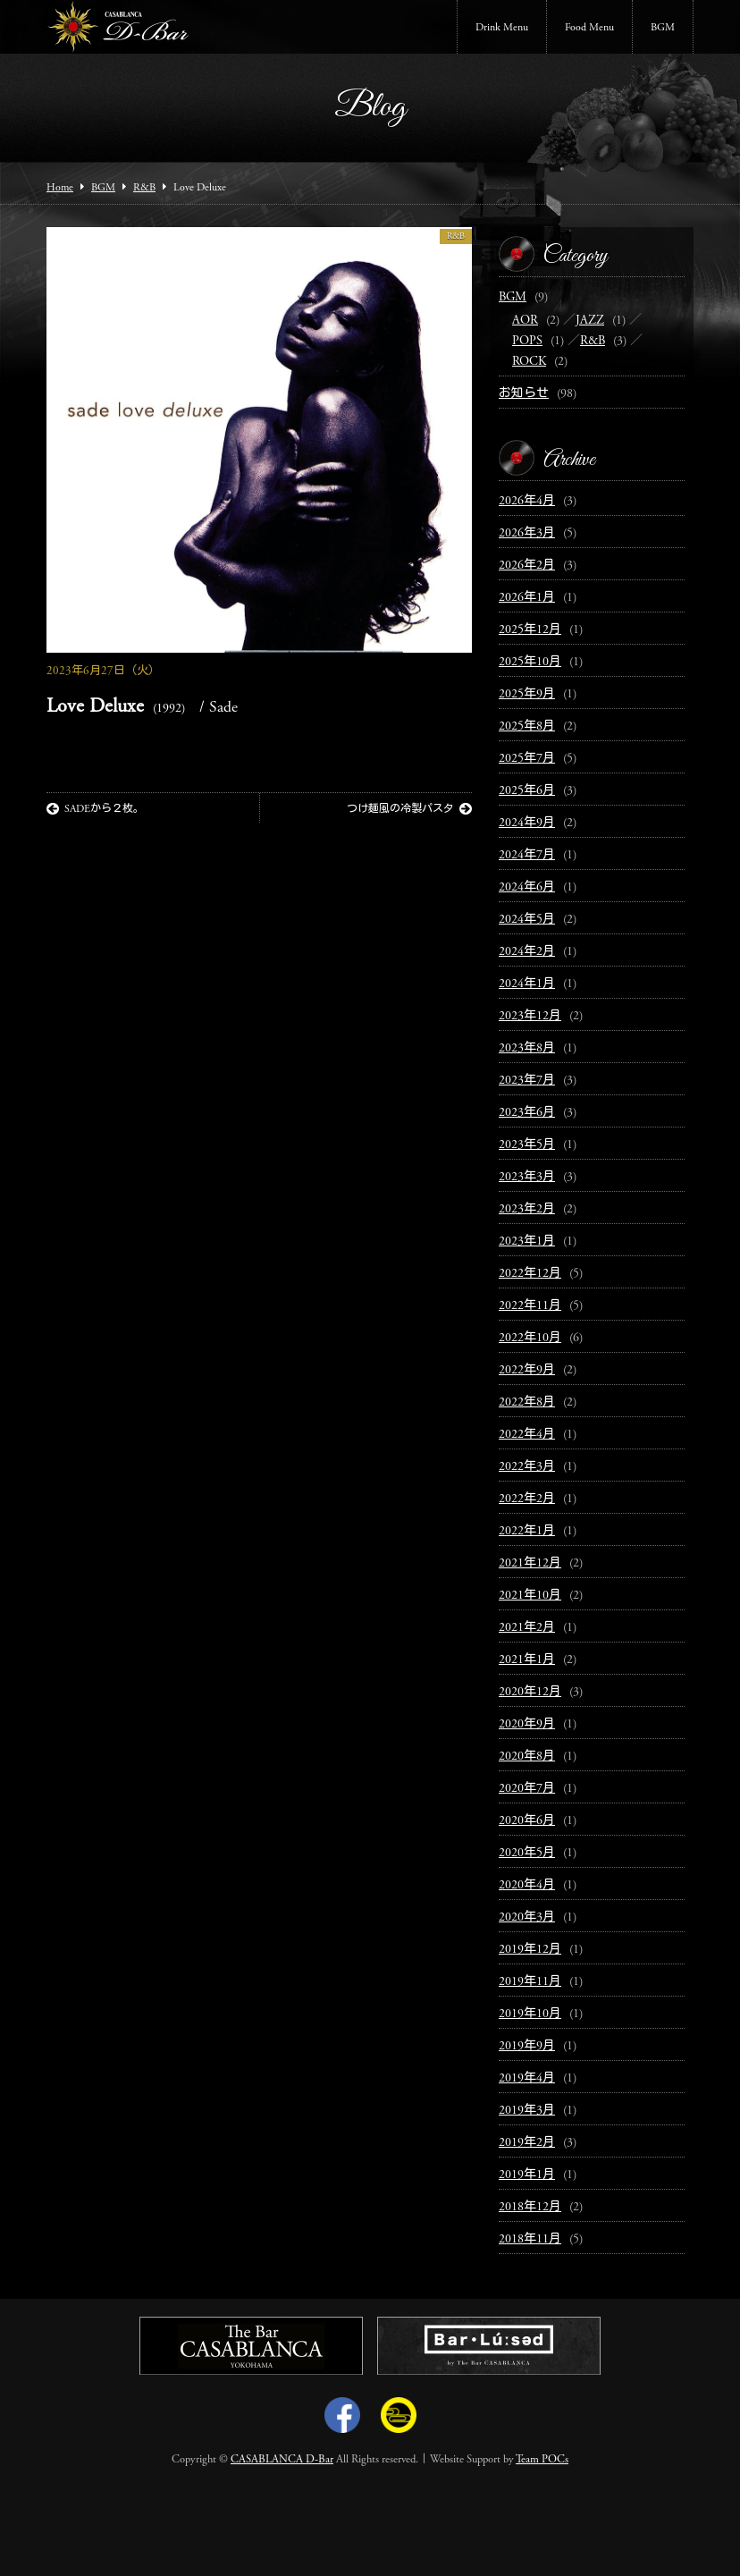  Describe the element at coordinates (527, 1467) in the screenshot. I see `2022年3月` at that location.